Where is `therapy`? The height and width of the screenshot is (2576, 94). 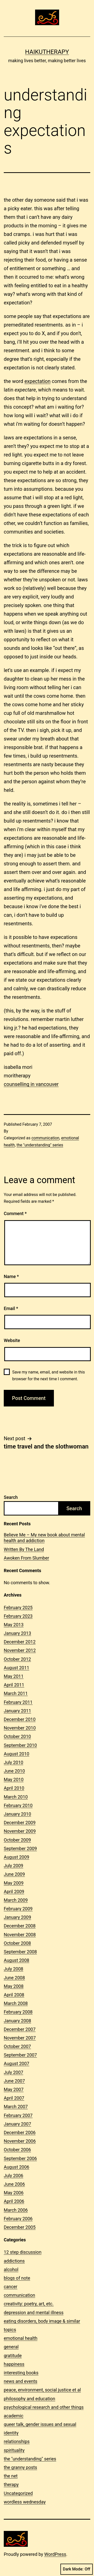 therapy is located at coordinates (11, 2484).